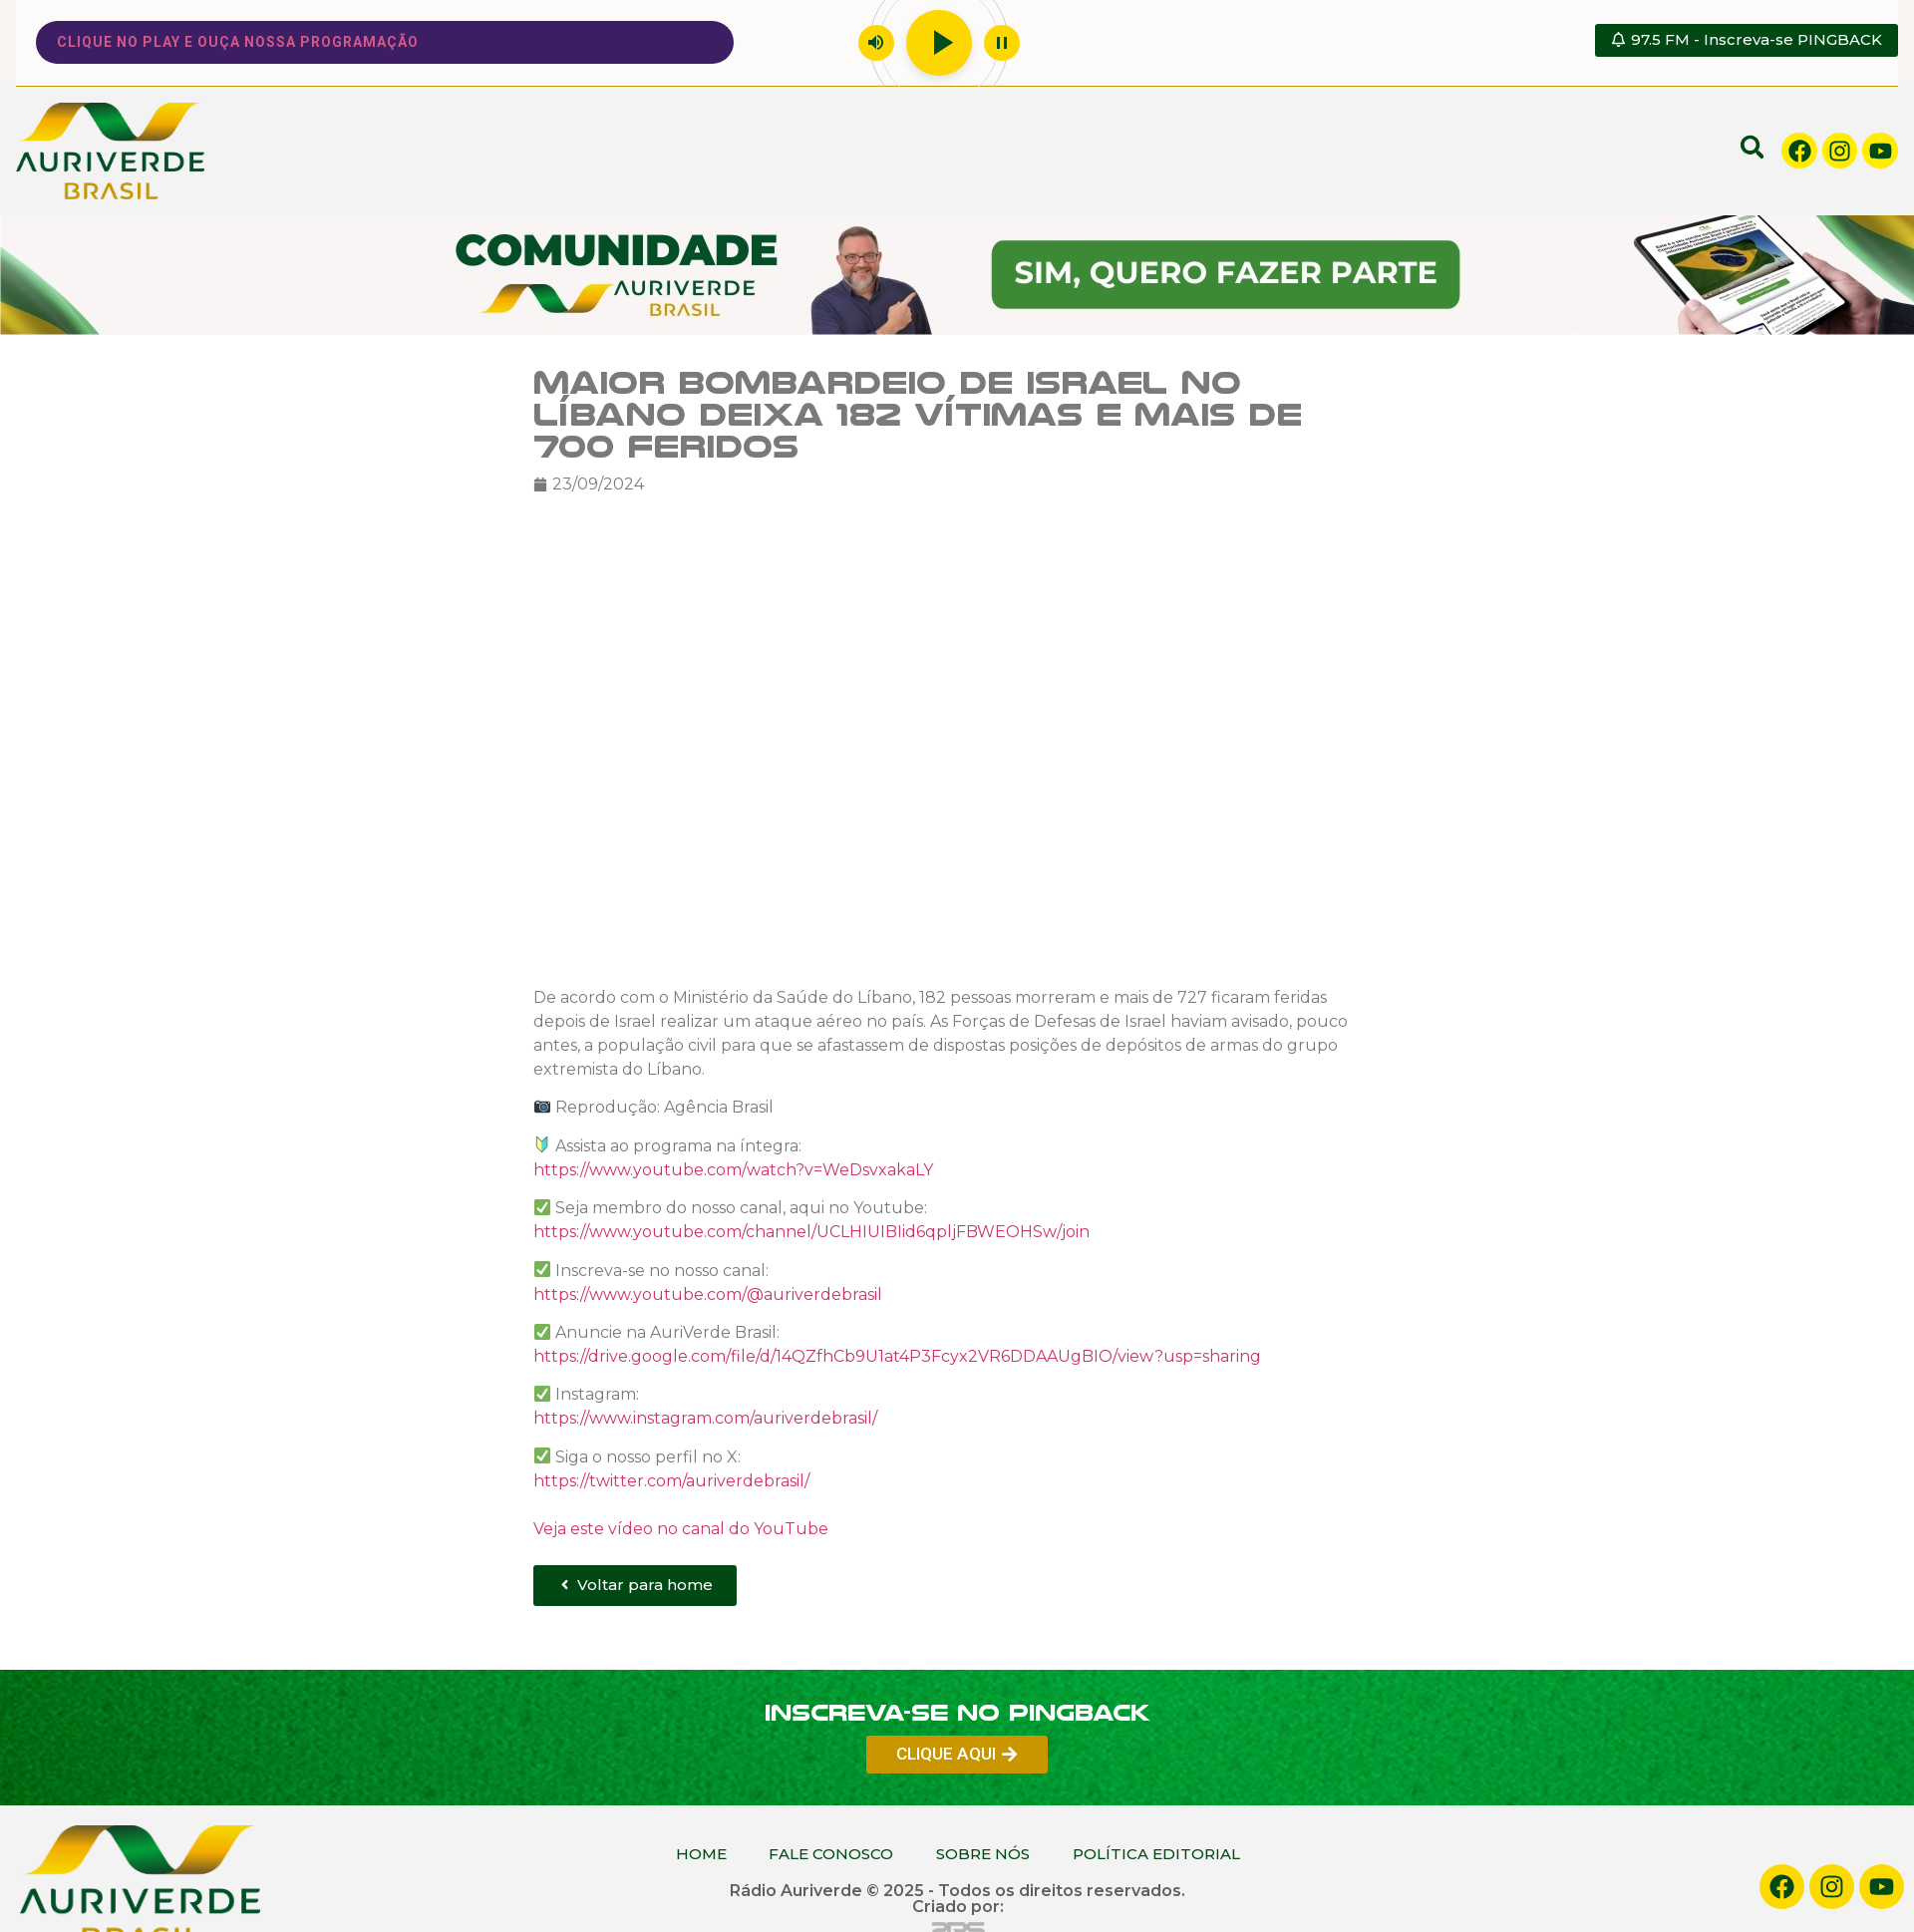 The width and height of the screenshot is (1914, 1932). I want to click on https://www.youtube.com/channel/UCLHIUIBIid6qpljFBWEOHSw/join, so click(811, 1235).